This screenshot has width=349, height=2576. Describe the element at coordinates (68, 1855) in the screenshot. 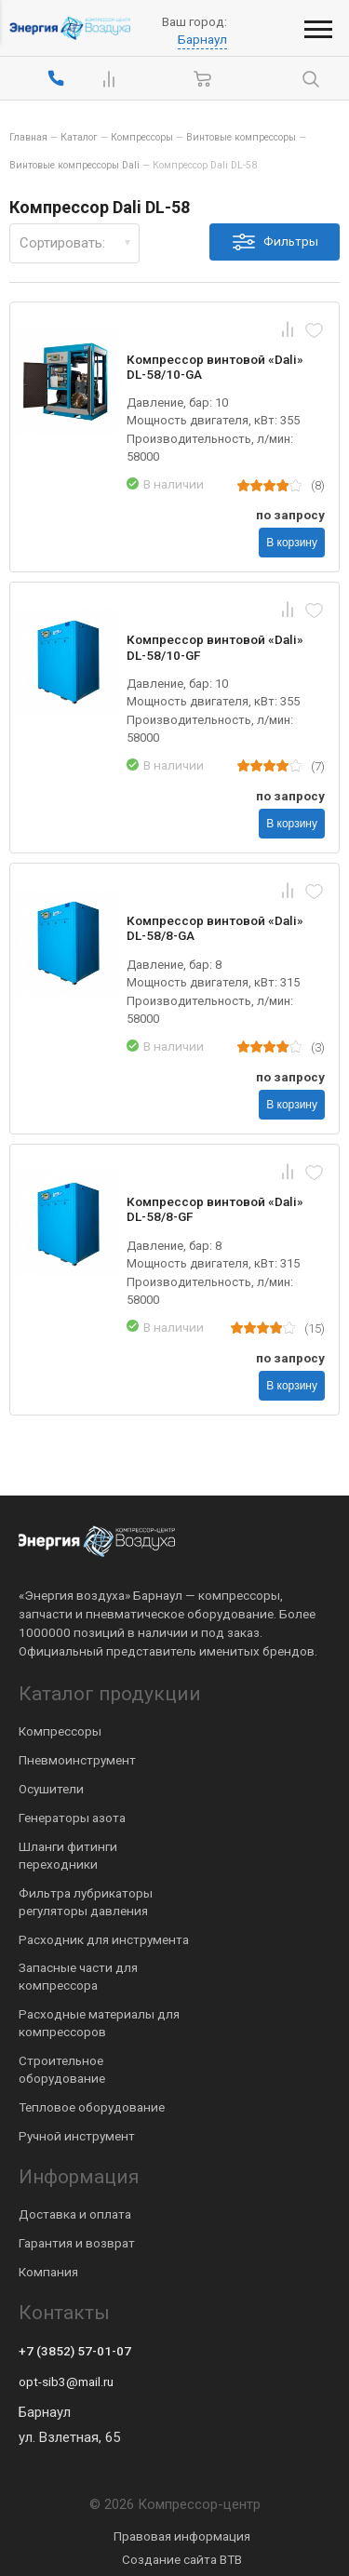

I see `Шланги фитинги переходники` at that location.